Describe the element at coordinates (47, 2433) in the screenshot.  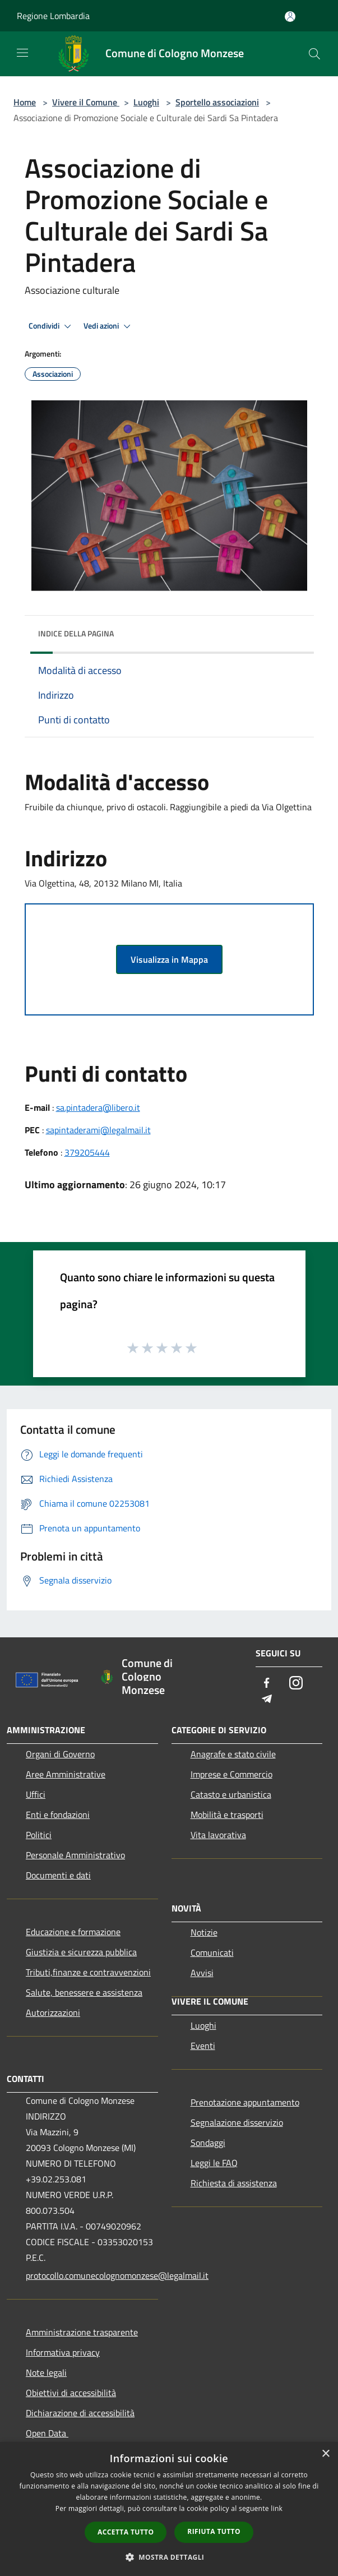
I see `Open Data` at that location.